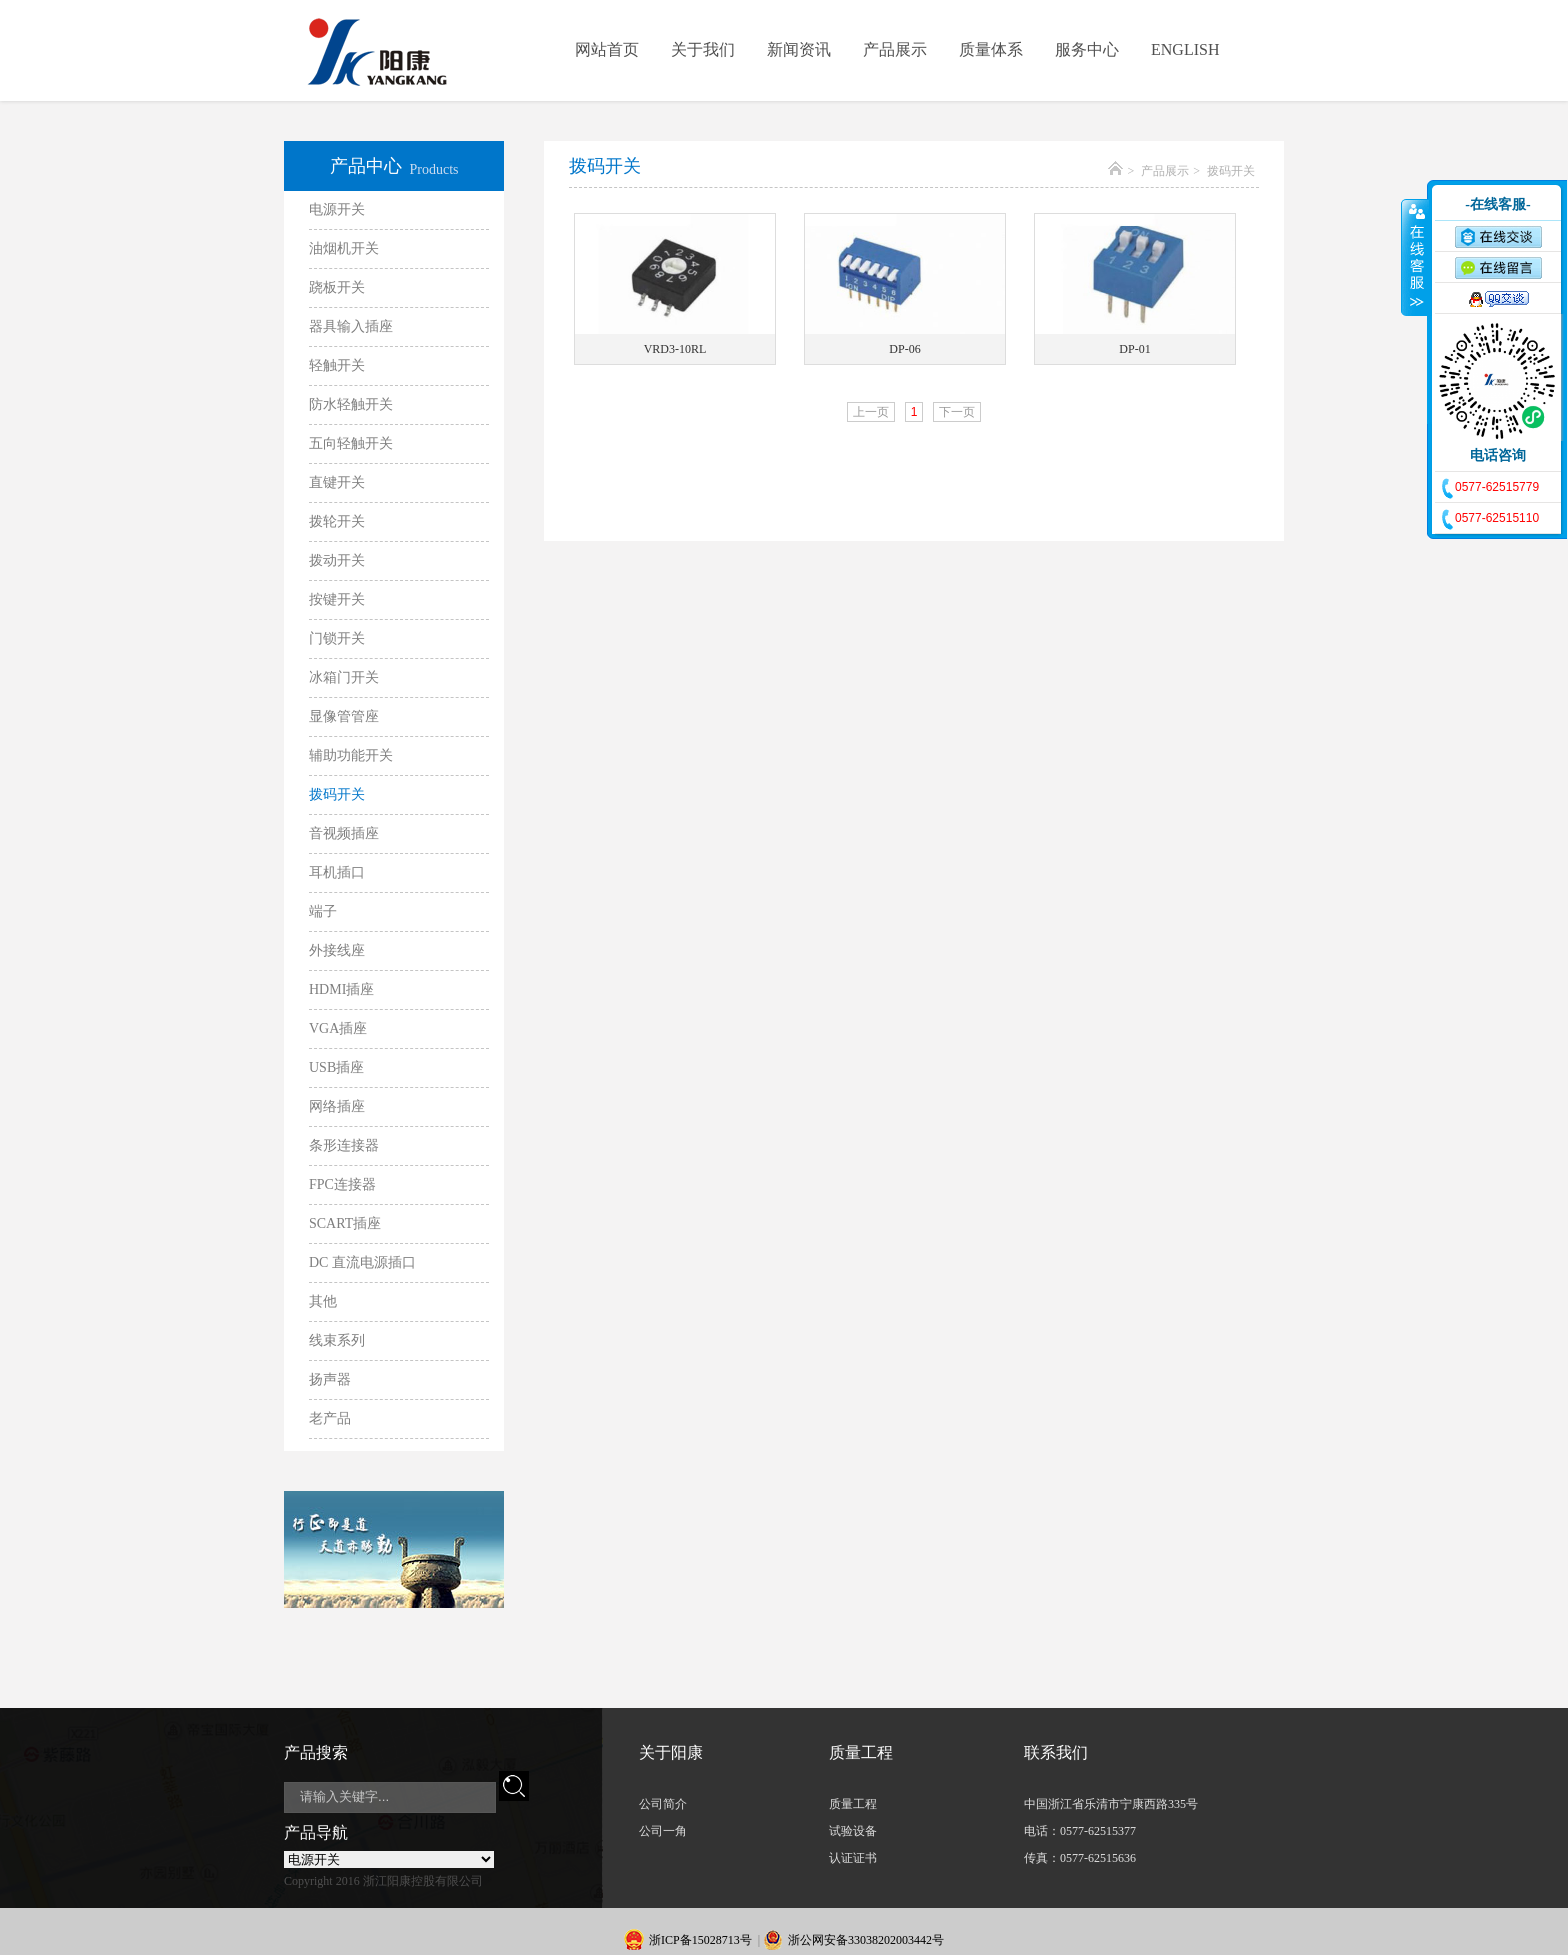  I want to click on 直键开关, so click(337, 482).